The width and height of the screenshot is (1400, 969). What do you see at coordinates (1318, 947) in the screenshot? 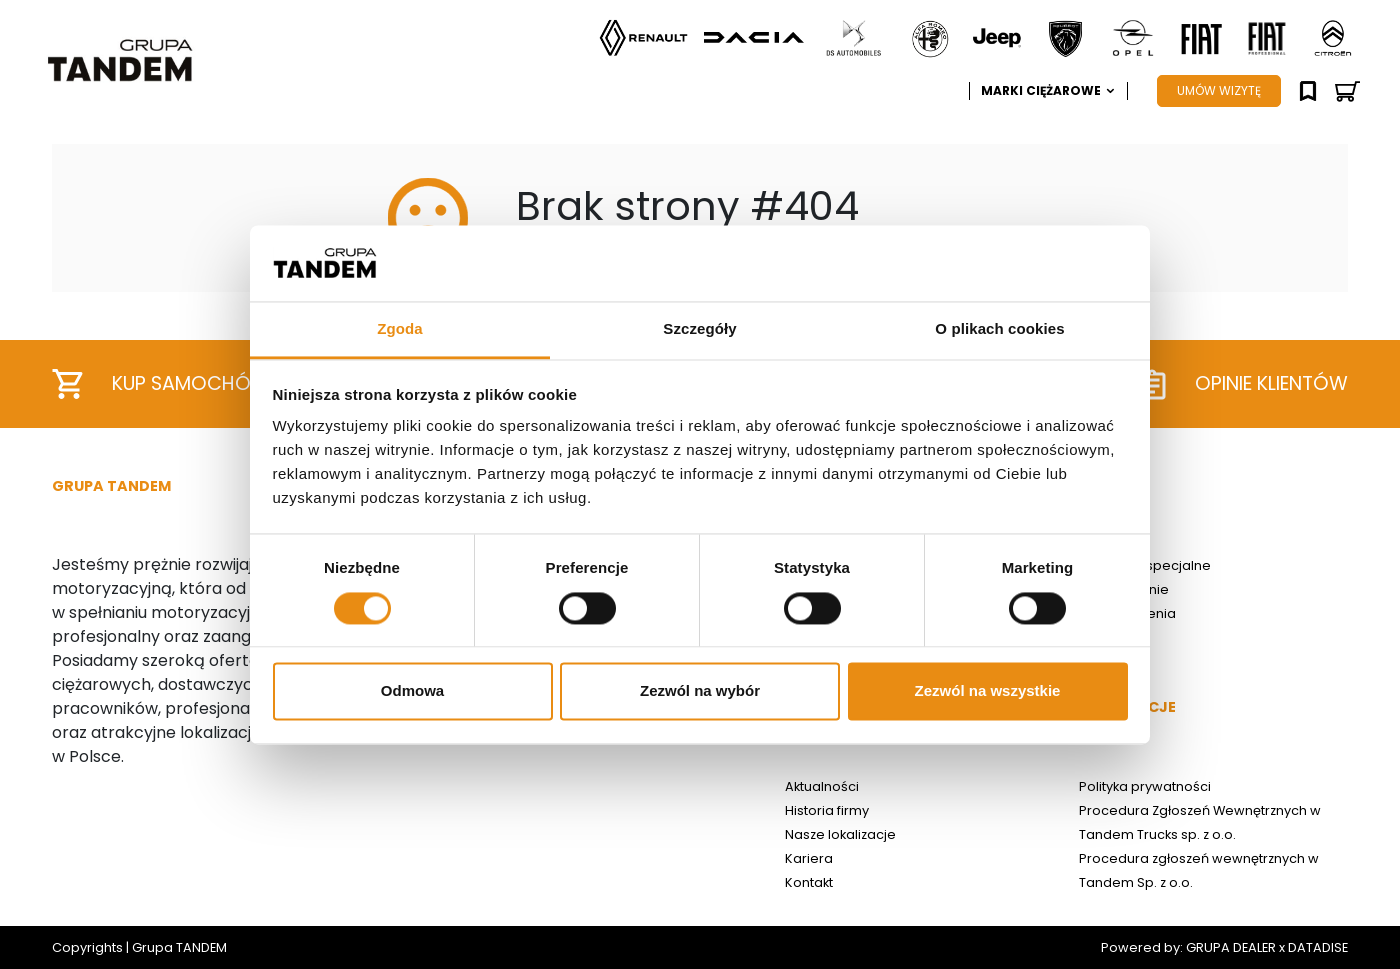
I see `DATADISE` at bounding box center [1318, 947].